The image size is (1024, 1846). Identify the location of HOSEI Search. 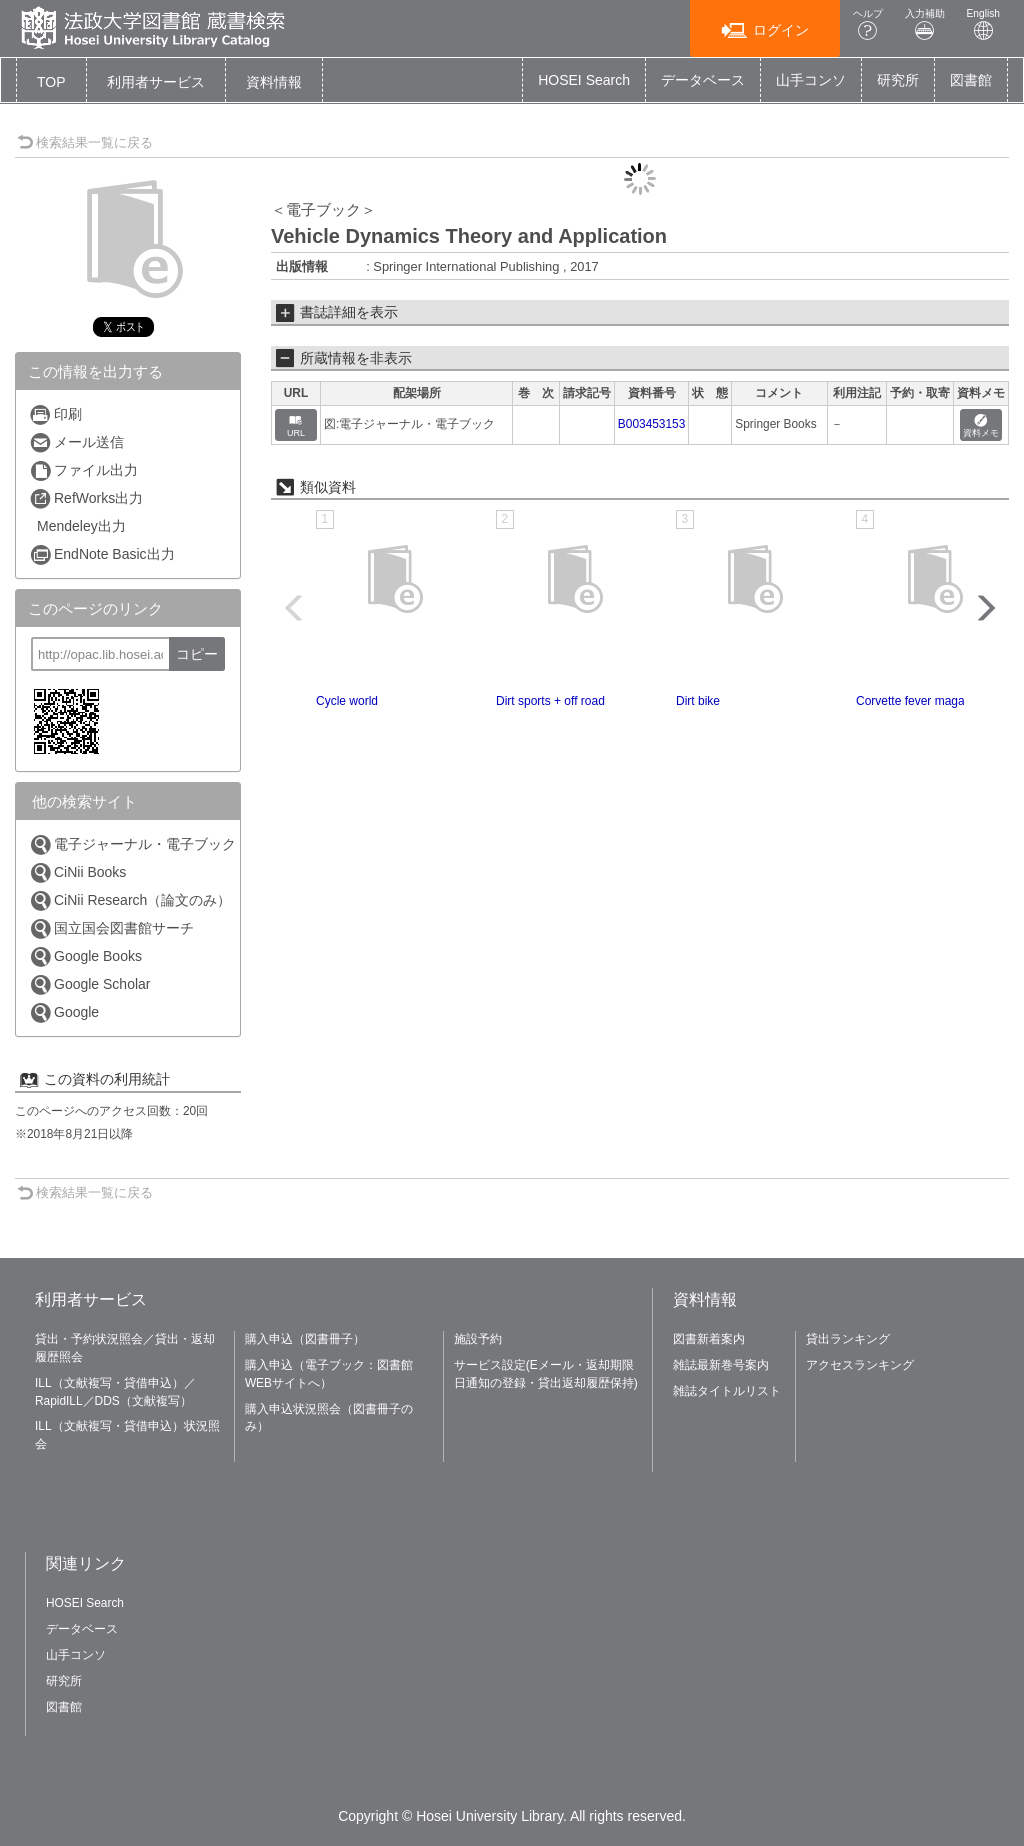
(584, 80).